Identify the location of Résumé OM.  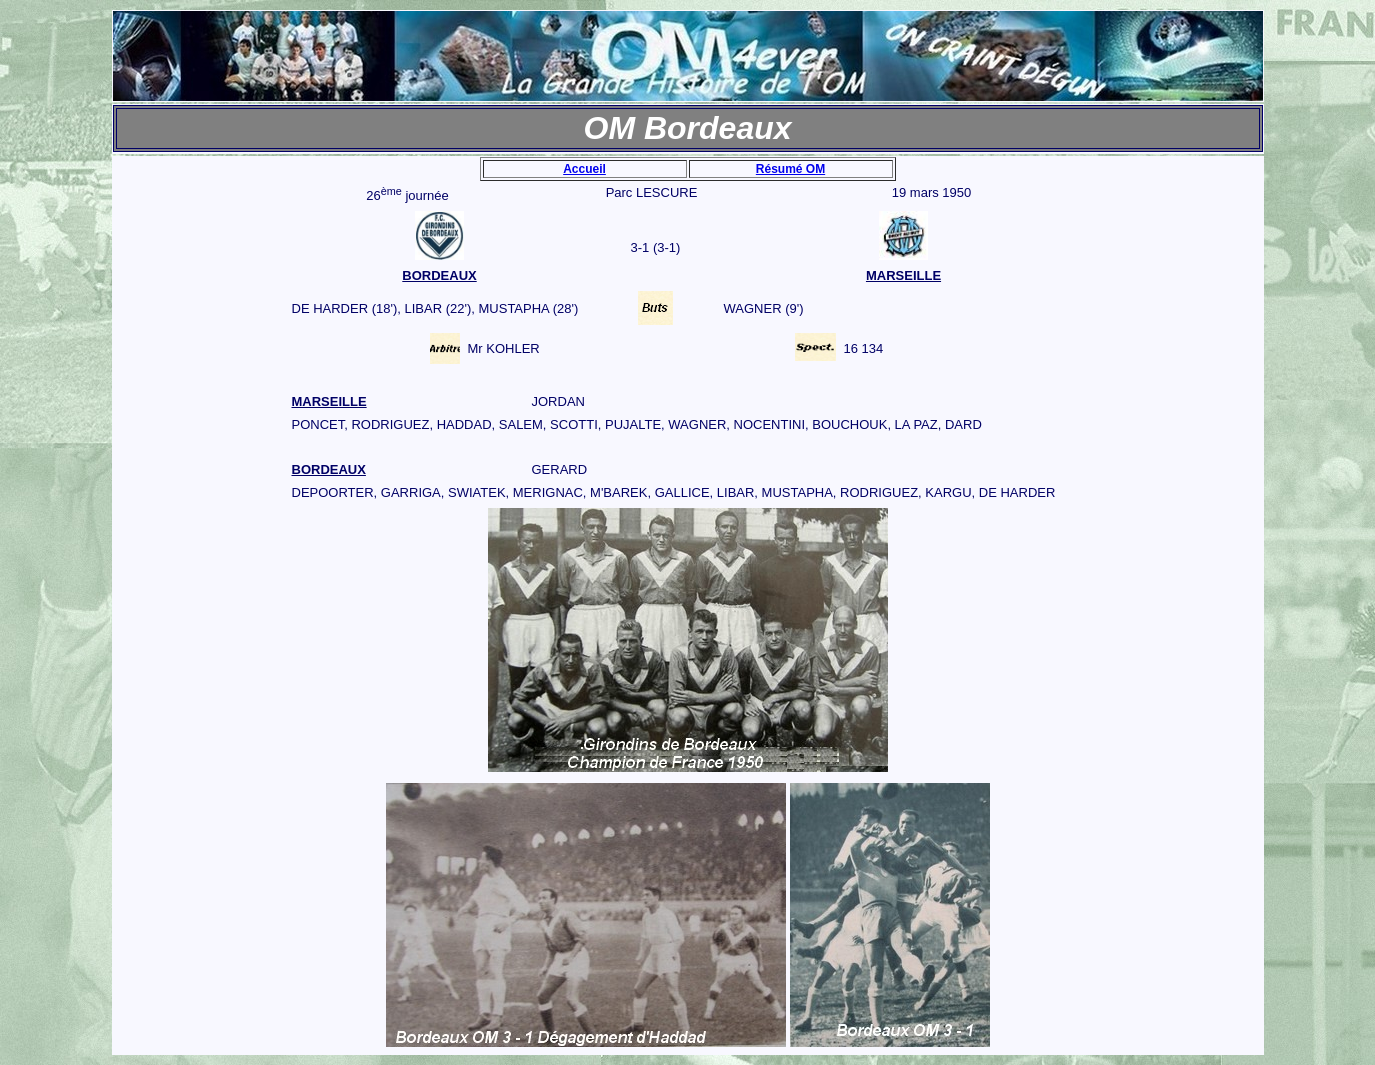
(790, 169).